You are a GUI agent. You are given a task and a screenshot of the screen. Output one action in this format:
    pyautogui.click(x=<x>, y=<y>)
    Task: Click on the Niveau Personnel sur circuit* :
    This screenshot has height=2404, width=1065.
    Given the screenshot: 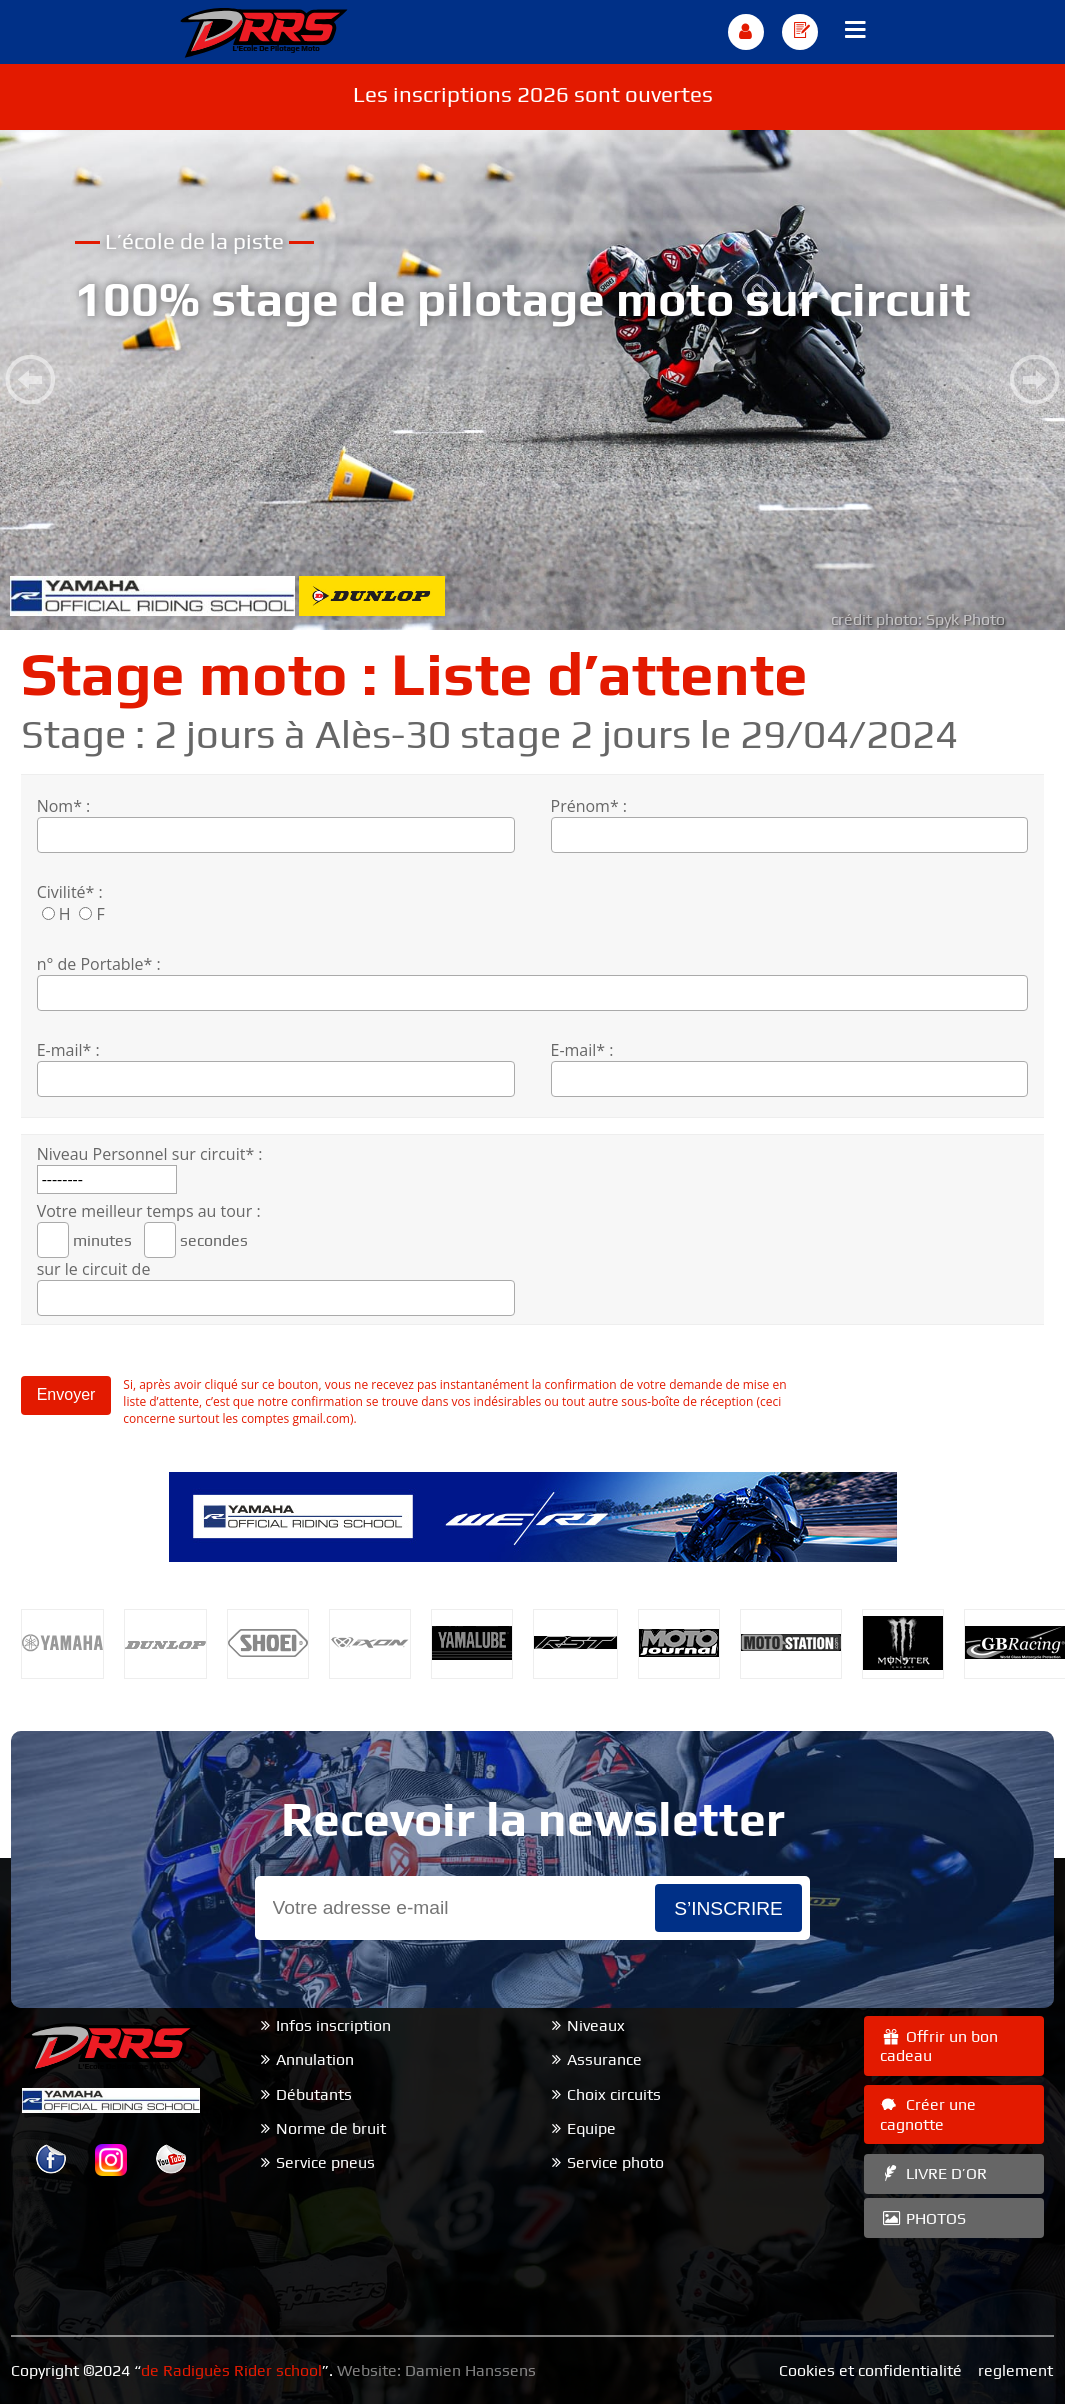 What is the action you would take?
    pyautogui.click(x=150, y=1154)
    